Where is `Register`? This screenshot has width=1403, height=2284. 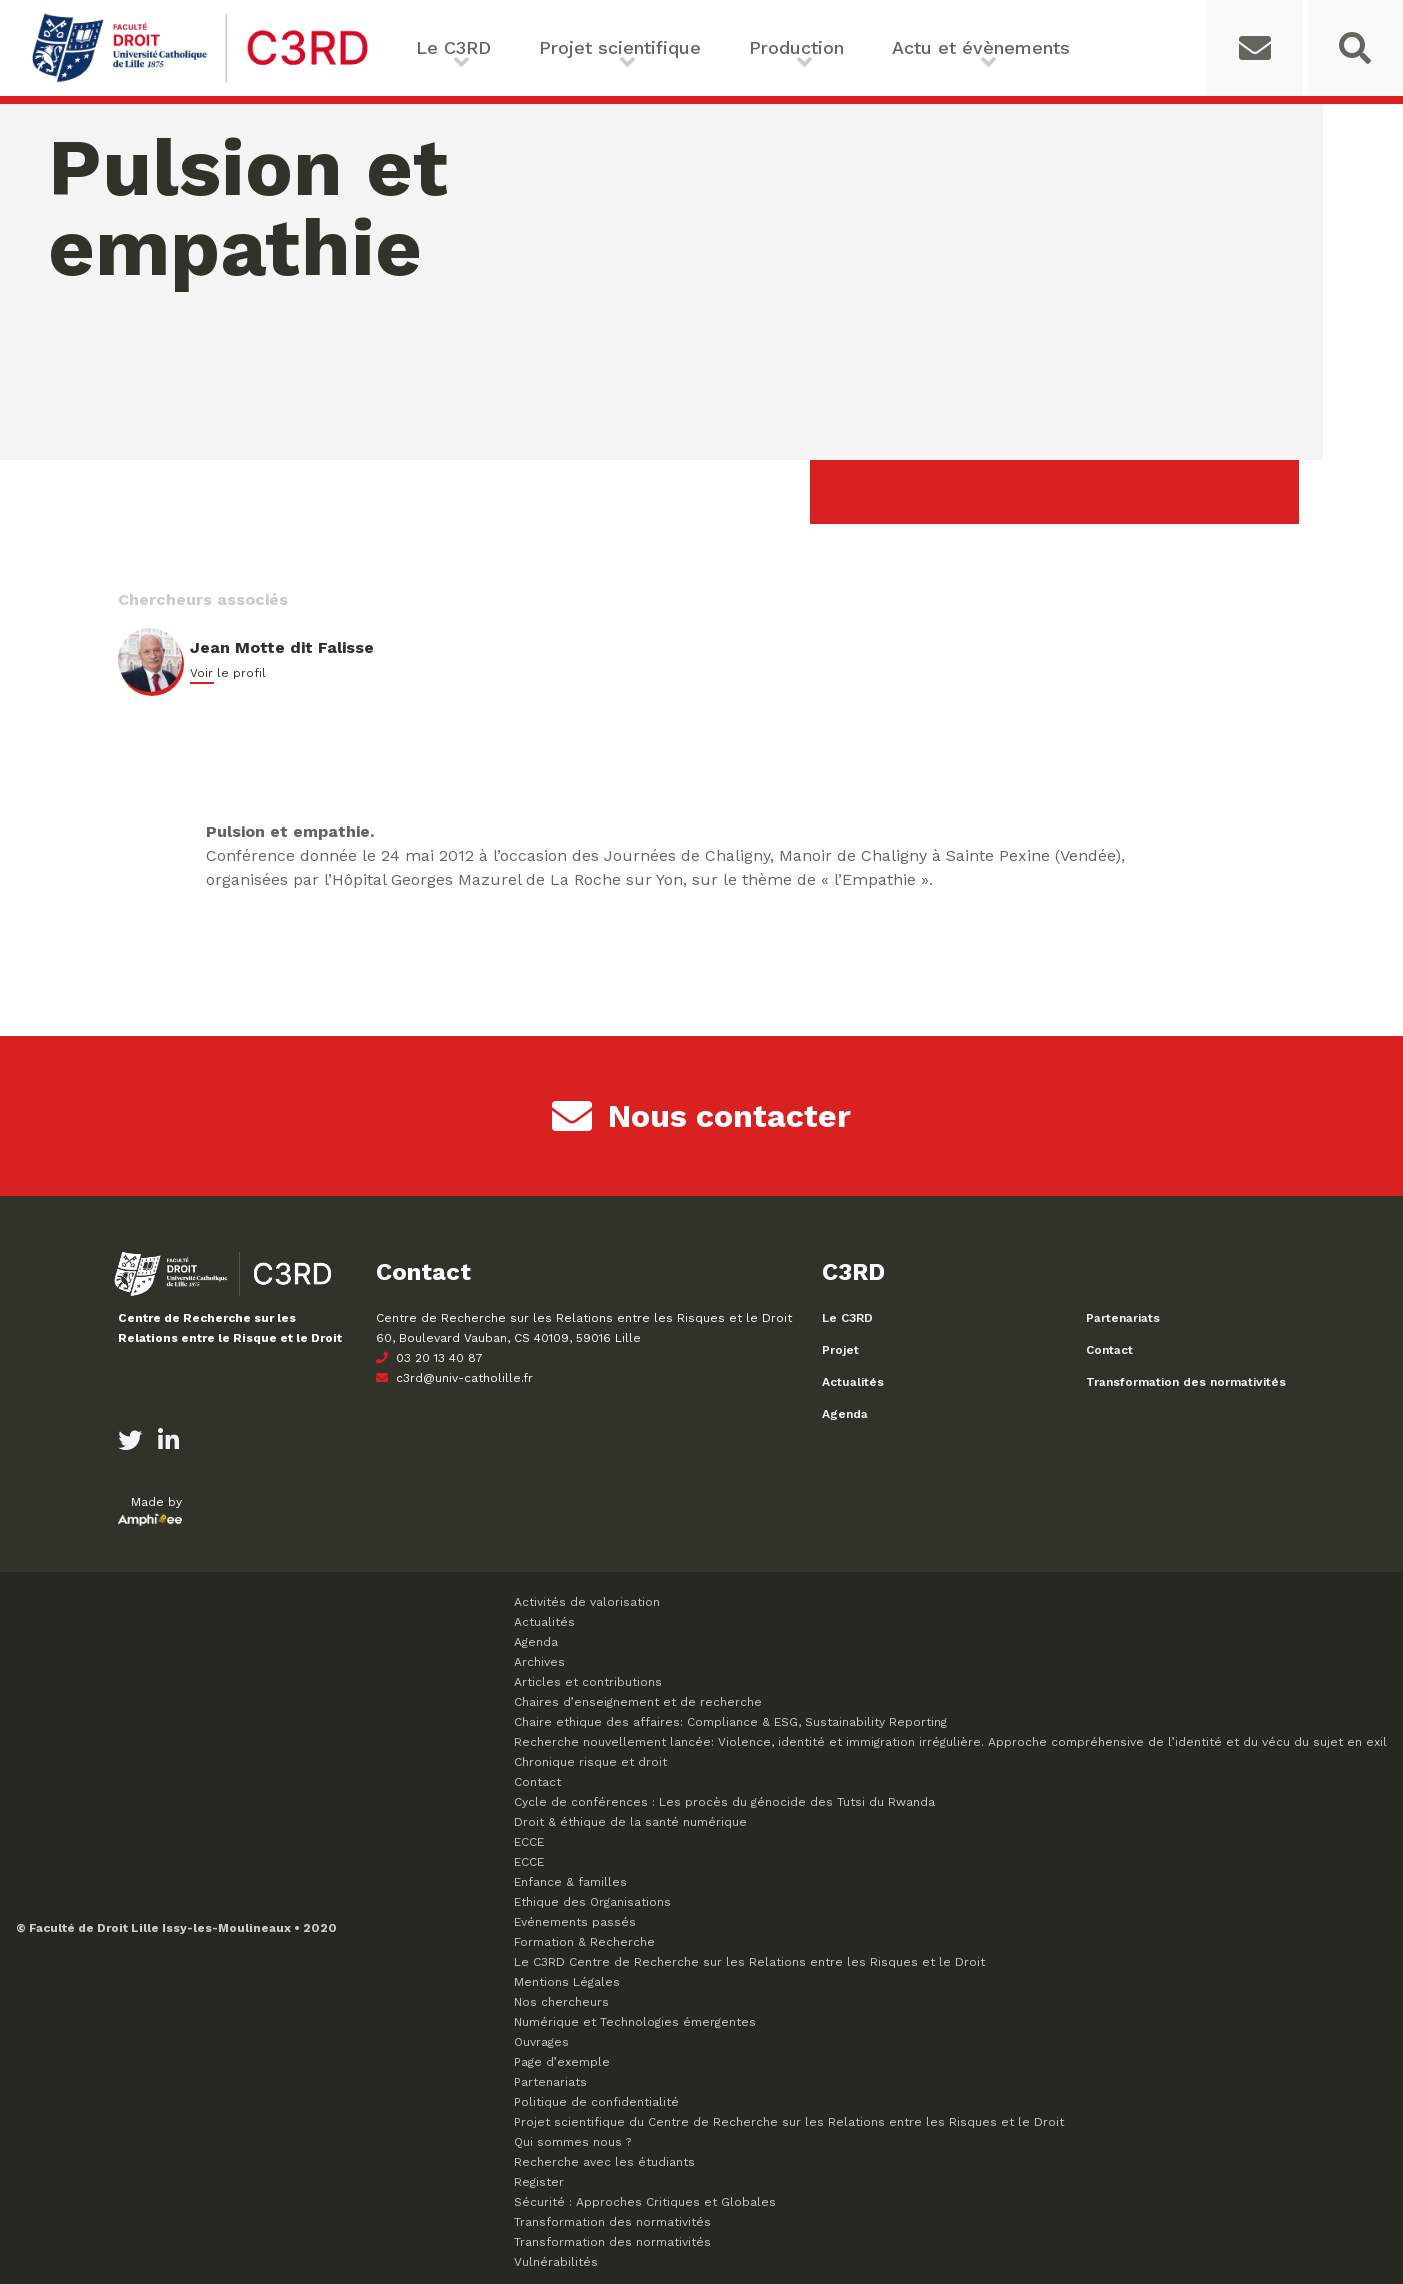
Register is located at coordinates (539, 2182).